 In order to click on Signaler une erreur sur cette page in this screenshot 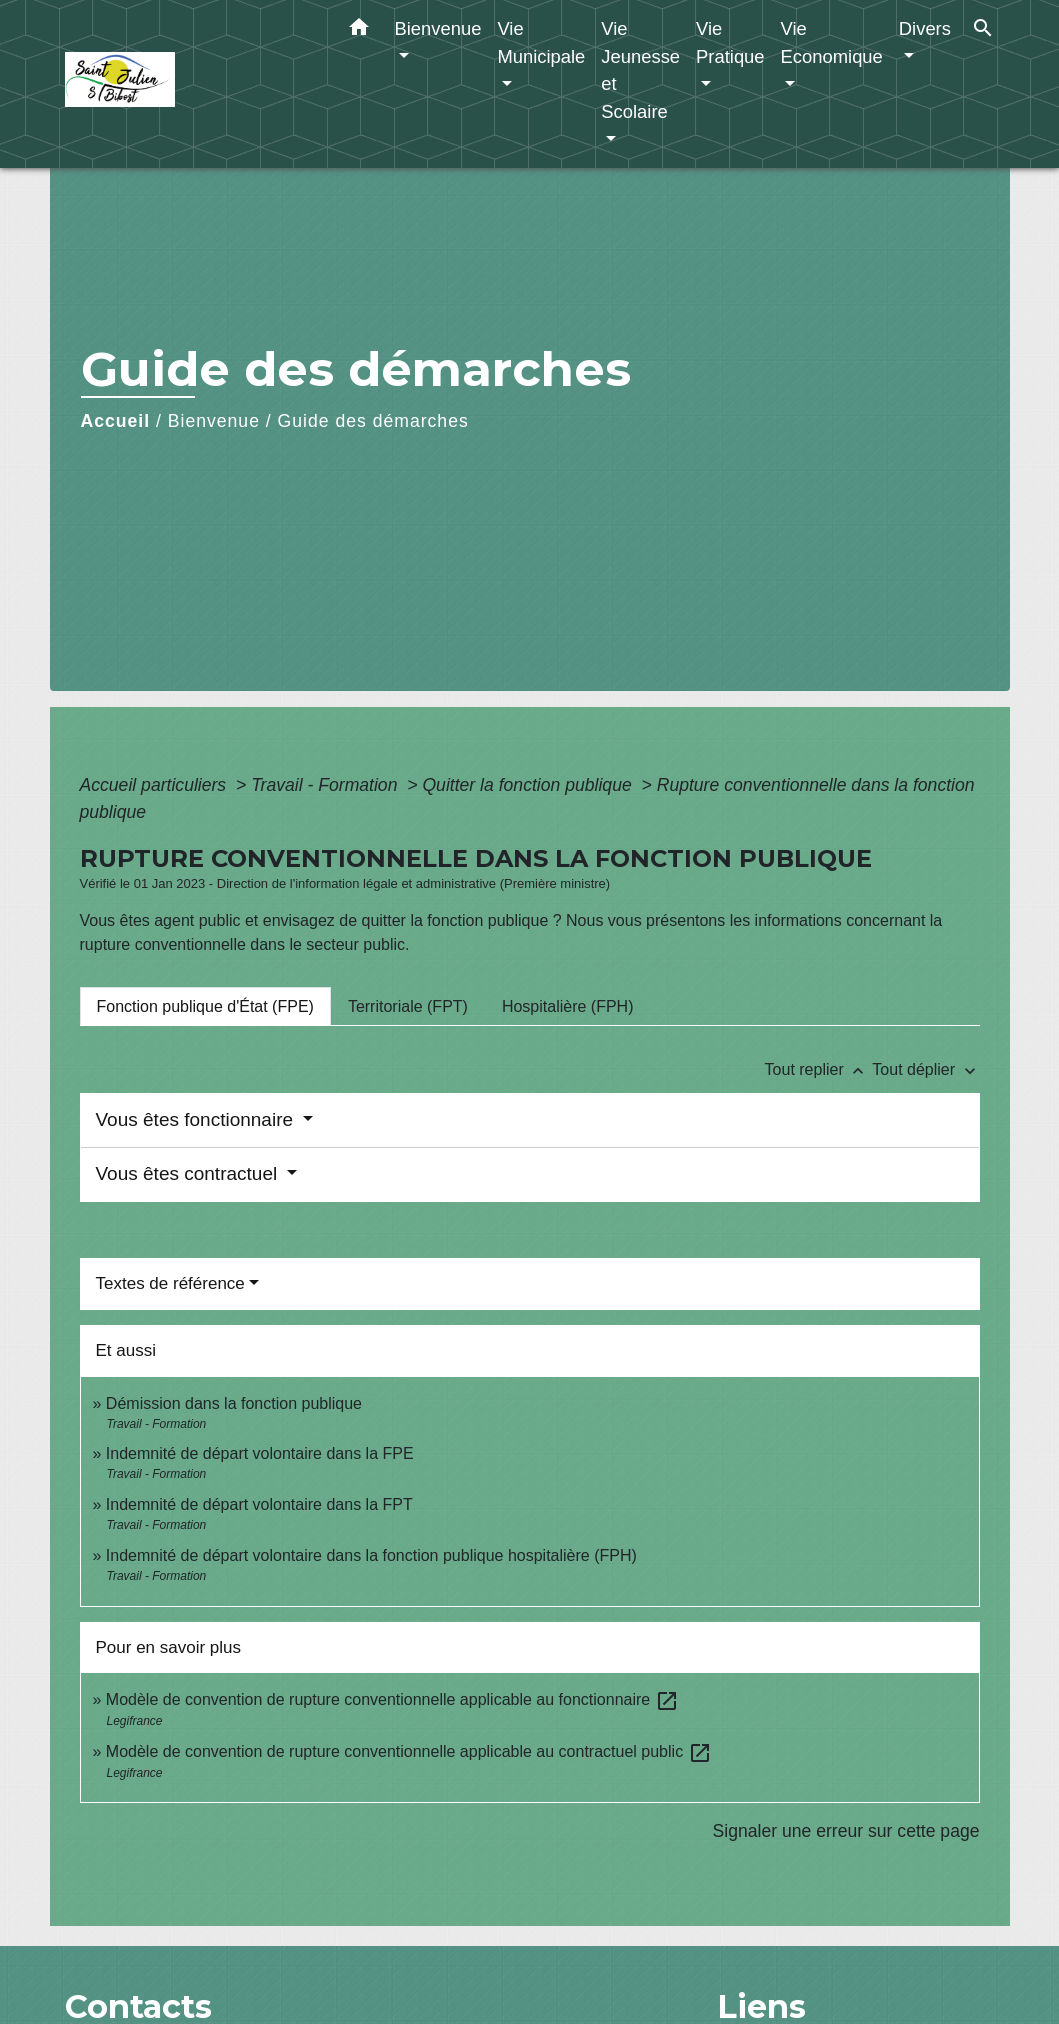, I will do `click(846, 1831)`.